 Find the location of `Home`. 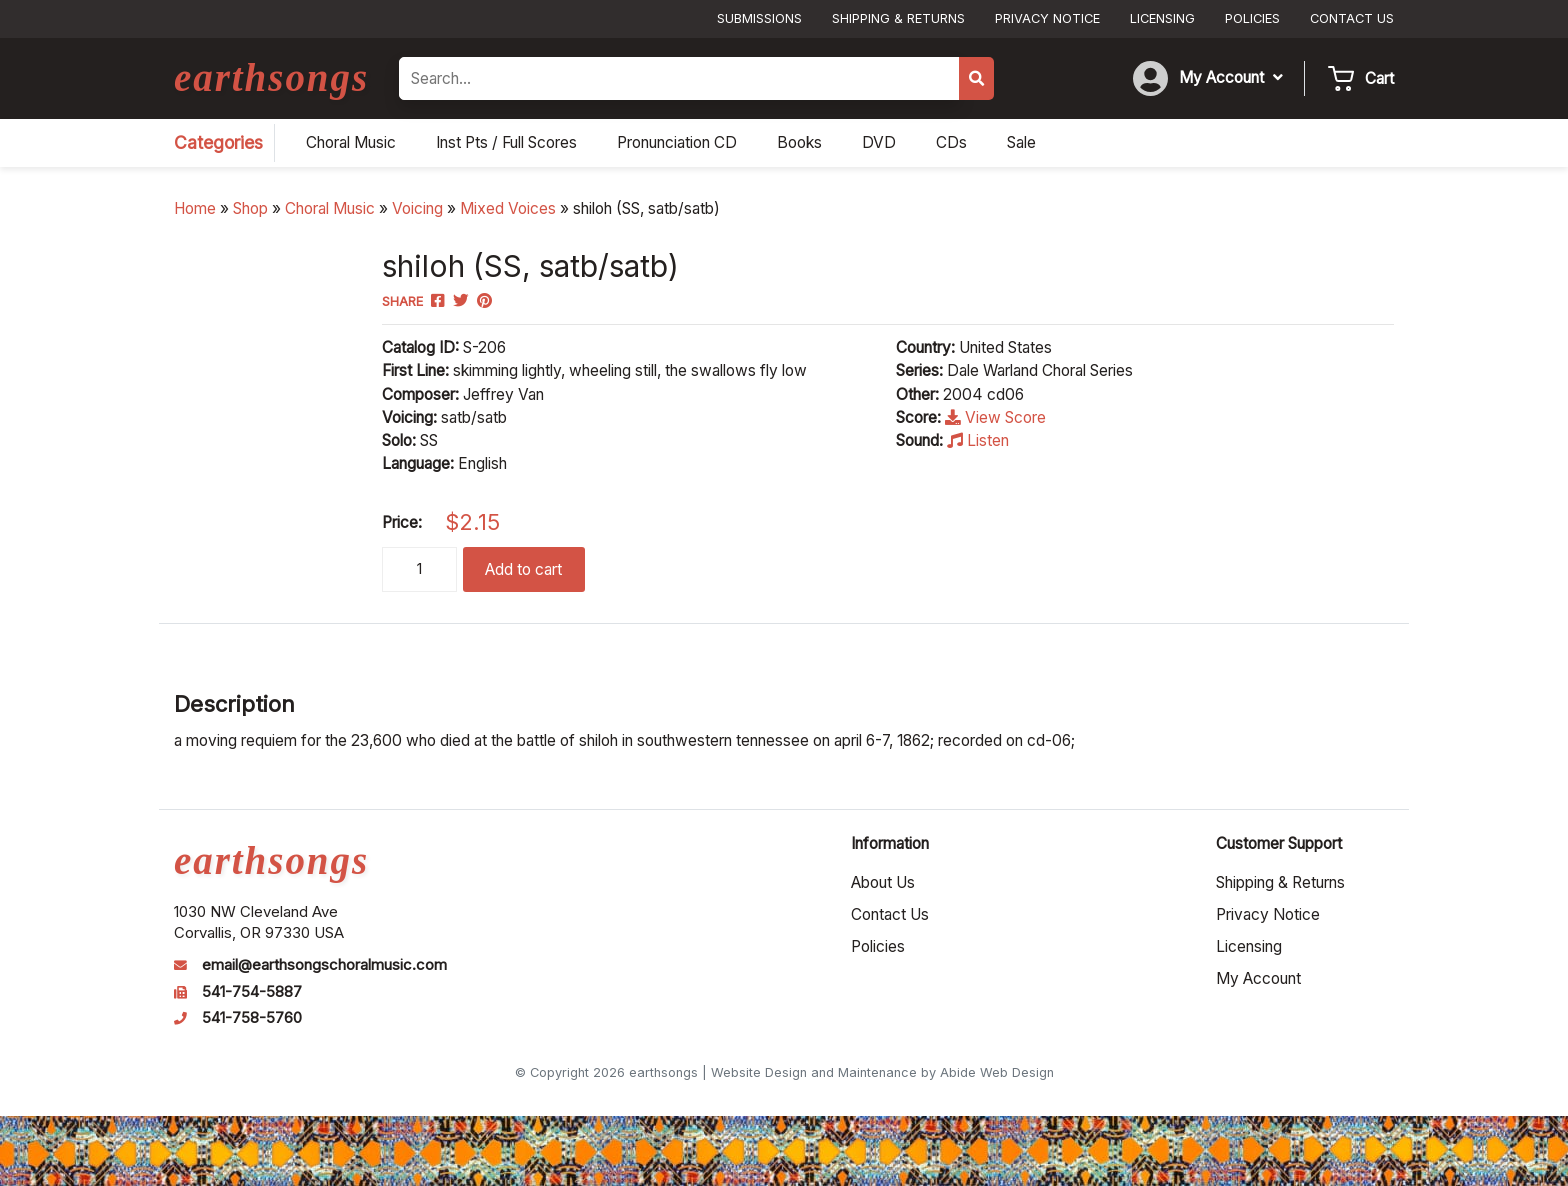

Home is located at coordinates (195, 208).